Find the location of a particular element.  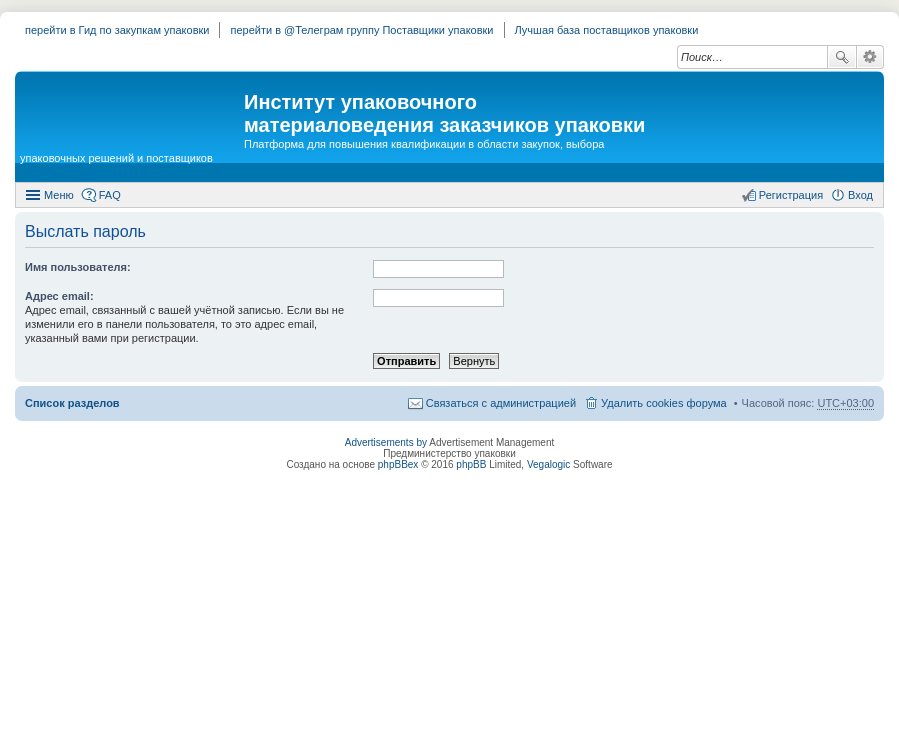

Лучшая база поставщиков упаковки is located at coordinates (607, 30).